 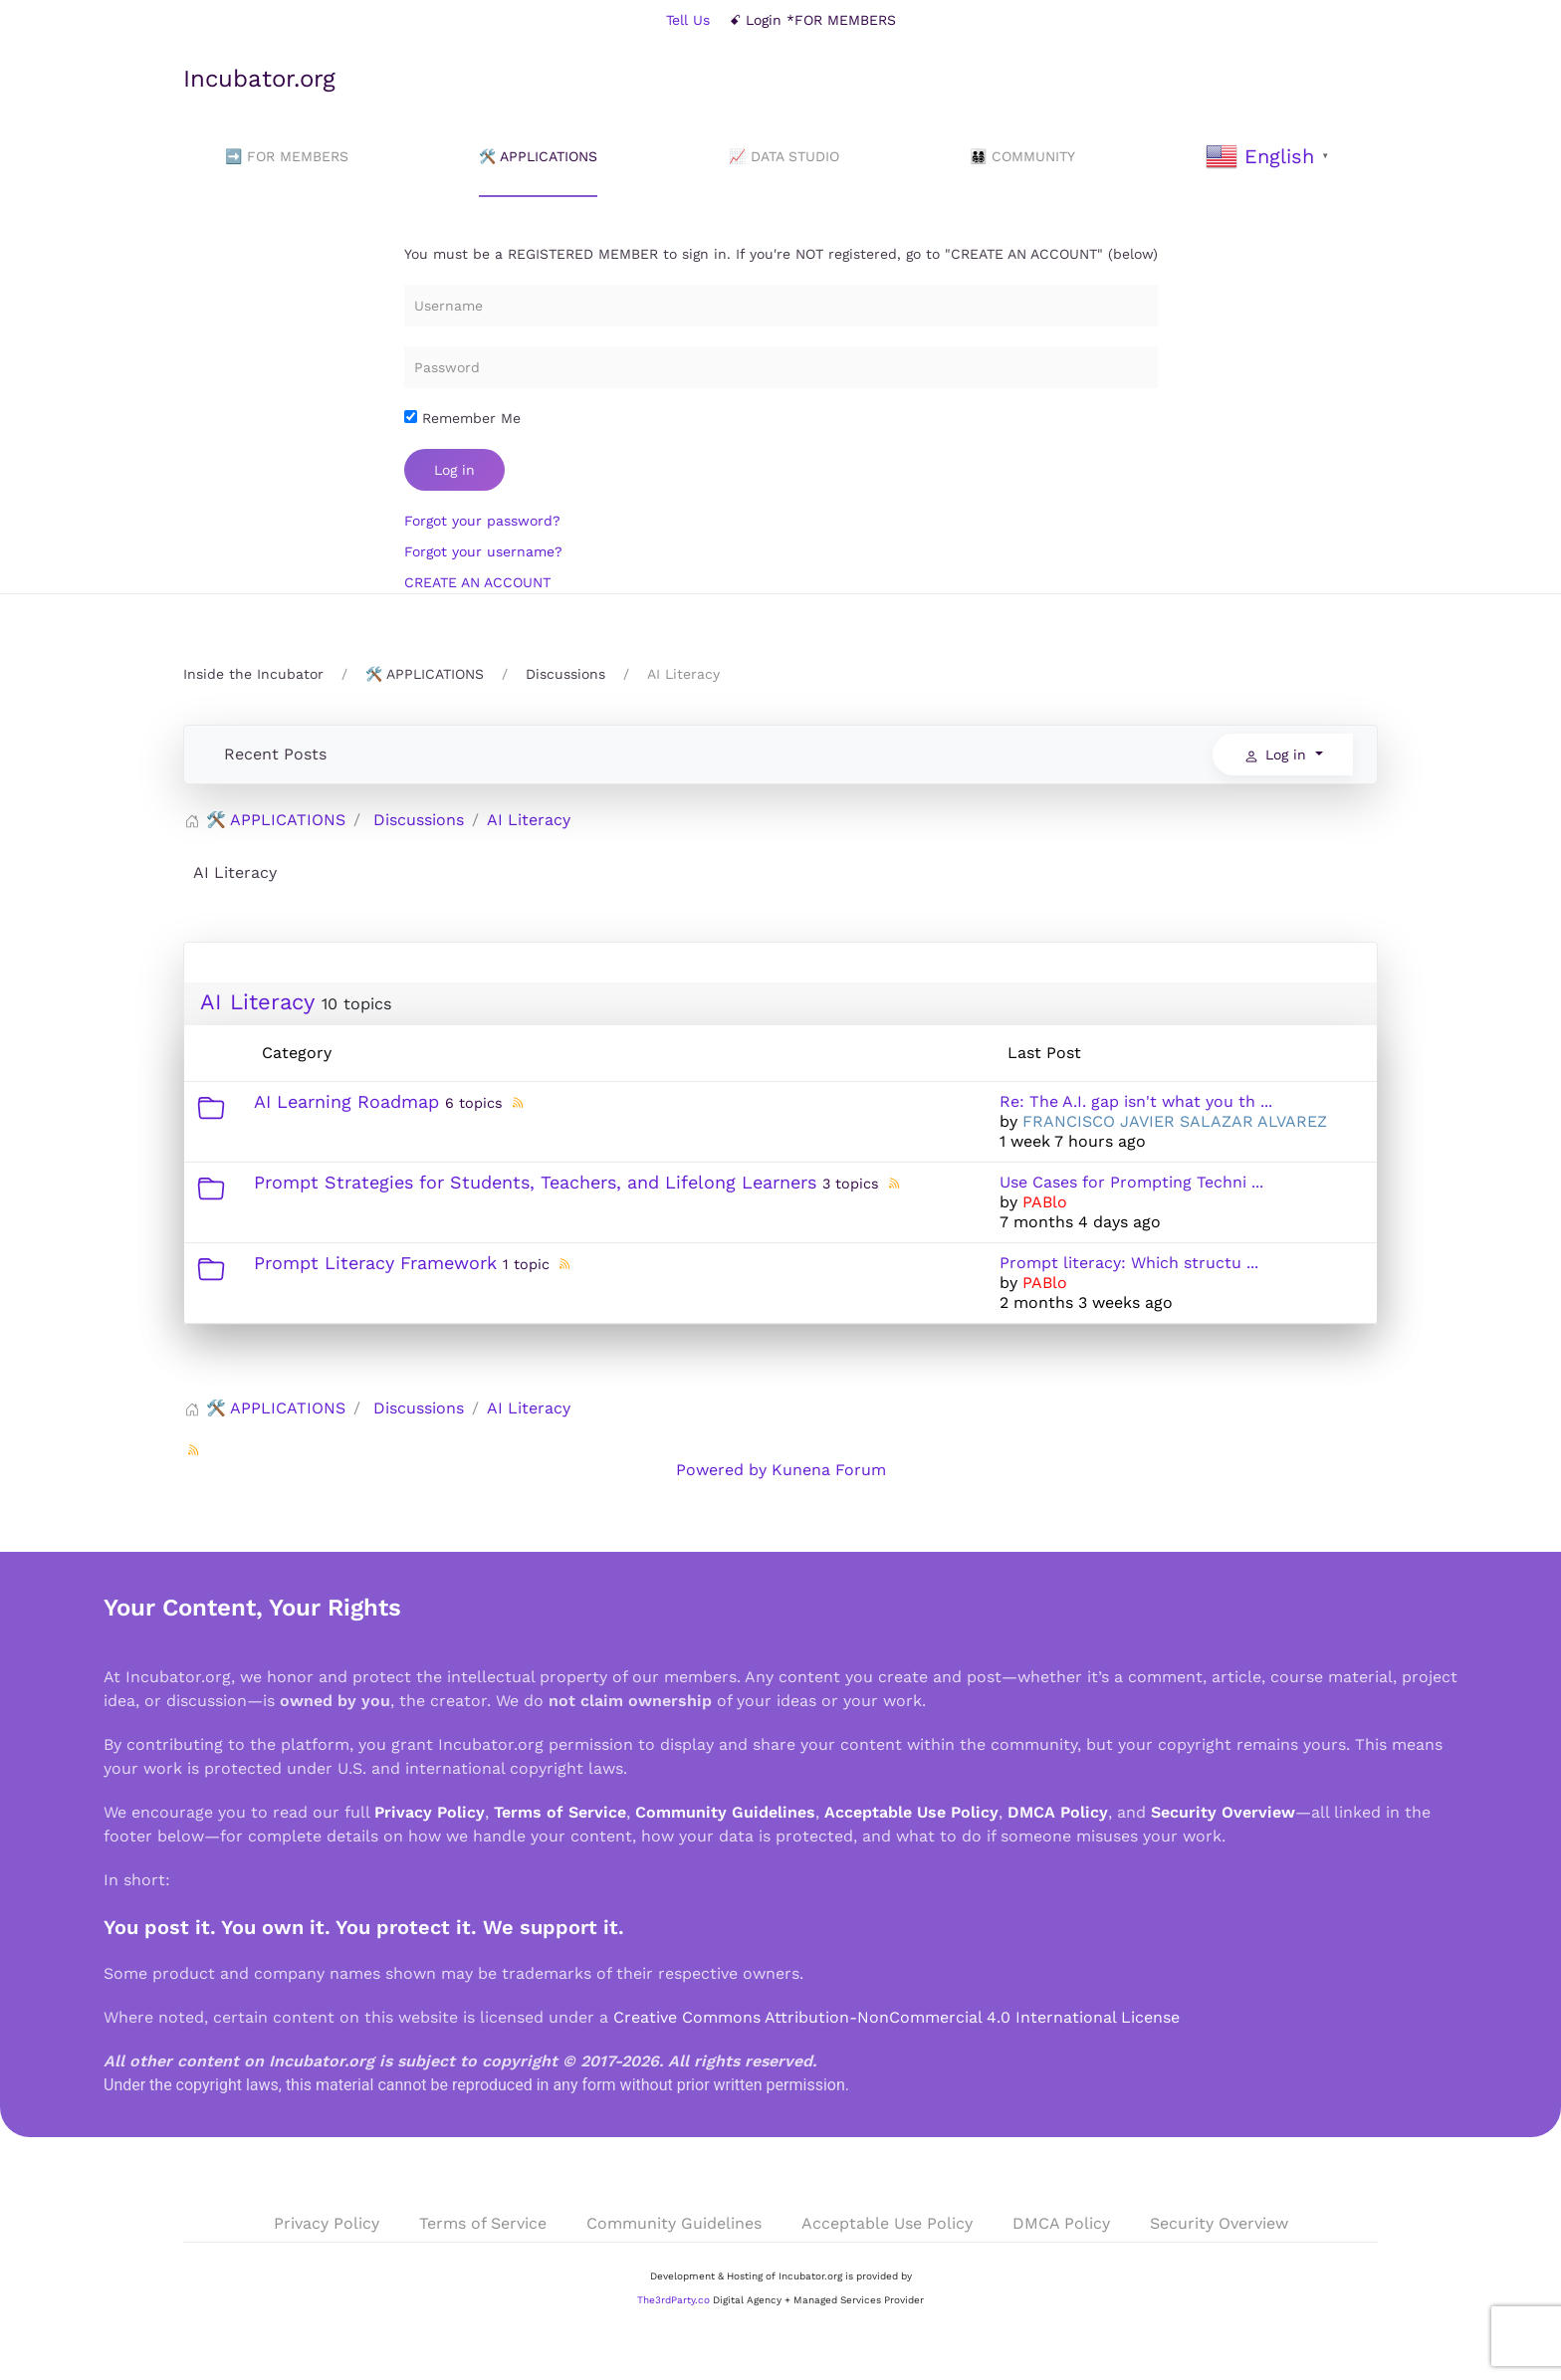 What do you see at coordinates (829, 1469) in the screenshot?
I see `Kunena Forum` at bounding box center [829, 1469].